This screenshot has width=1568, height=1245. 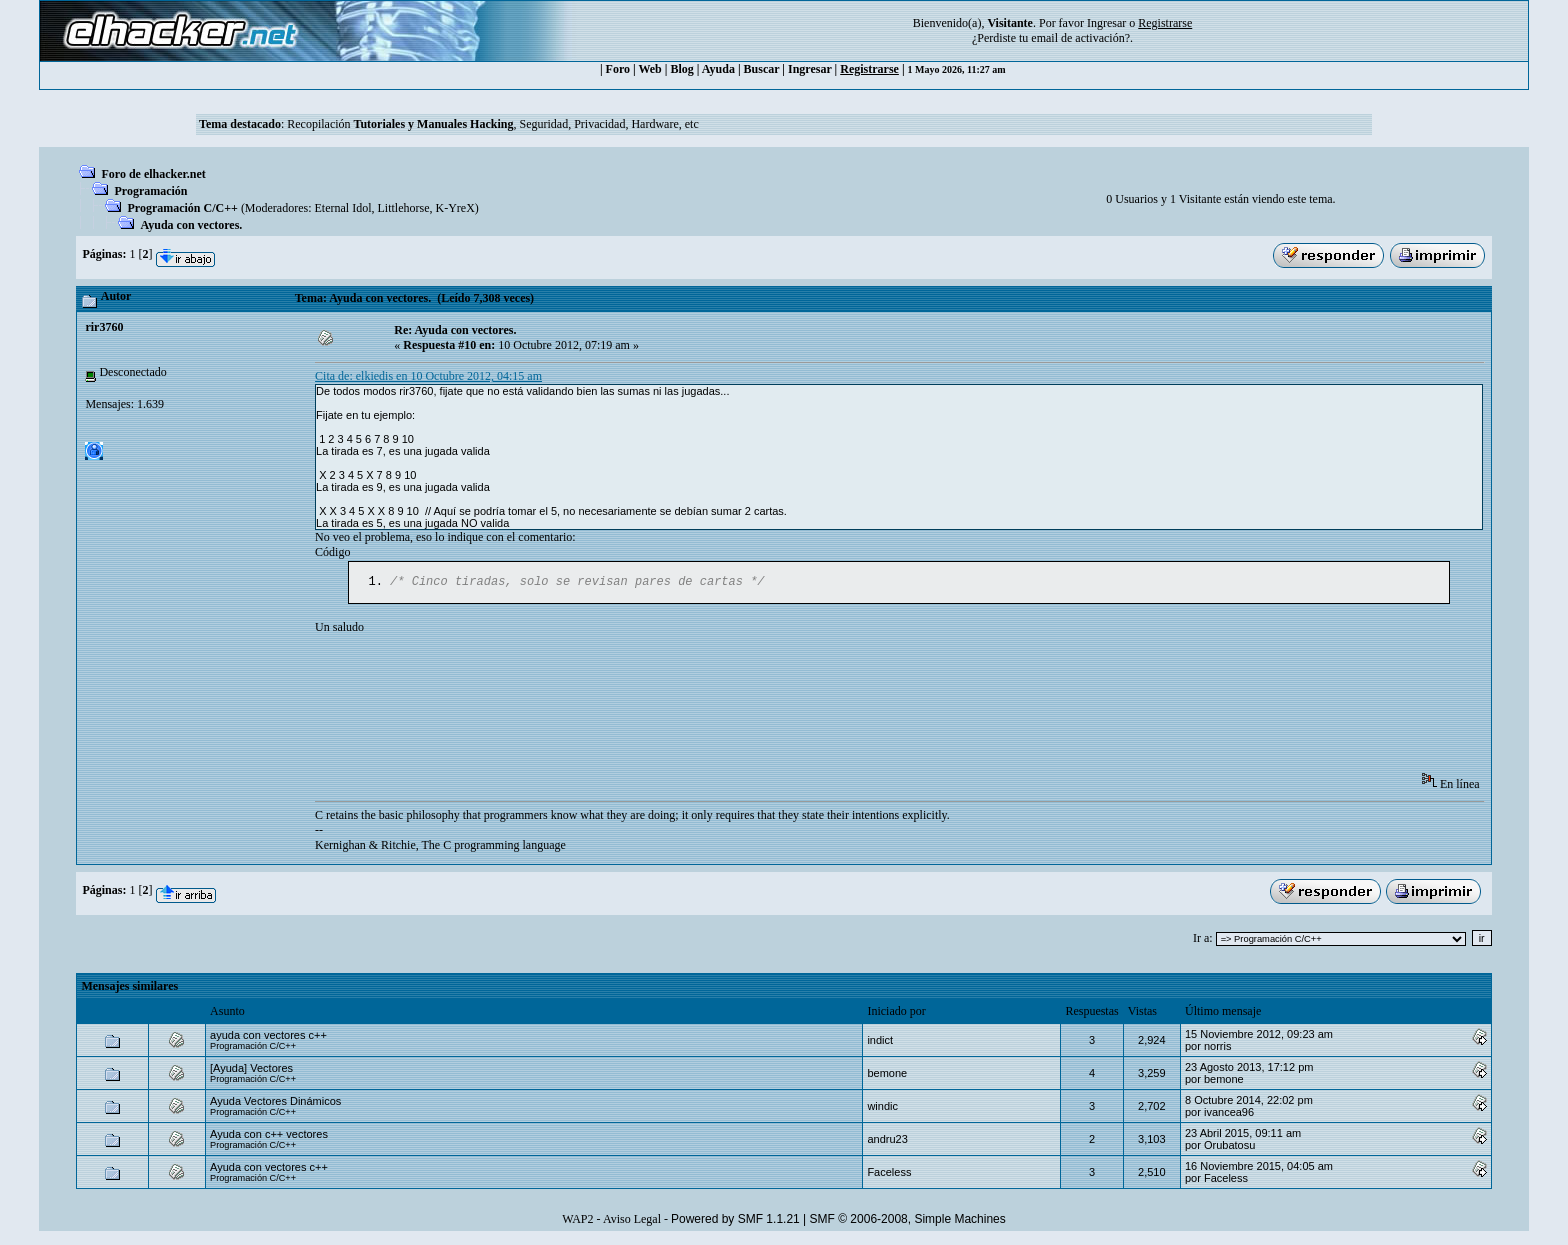 I want to click on rir3760, so click(x=104, y=327).